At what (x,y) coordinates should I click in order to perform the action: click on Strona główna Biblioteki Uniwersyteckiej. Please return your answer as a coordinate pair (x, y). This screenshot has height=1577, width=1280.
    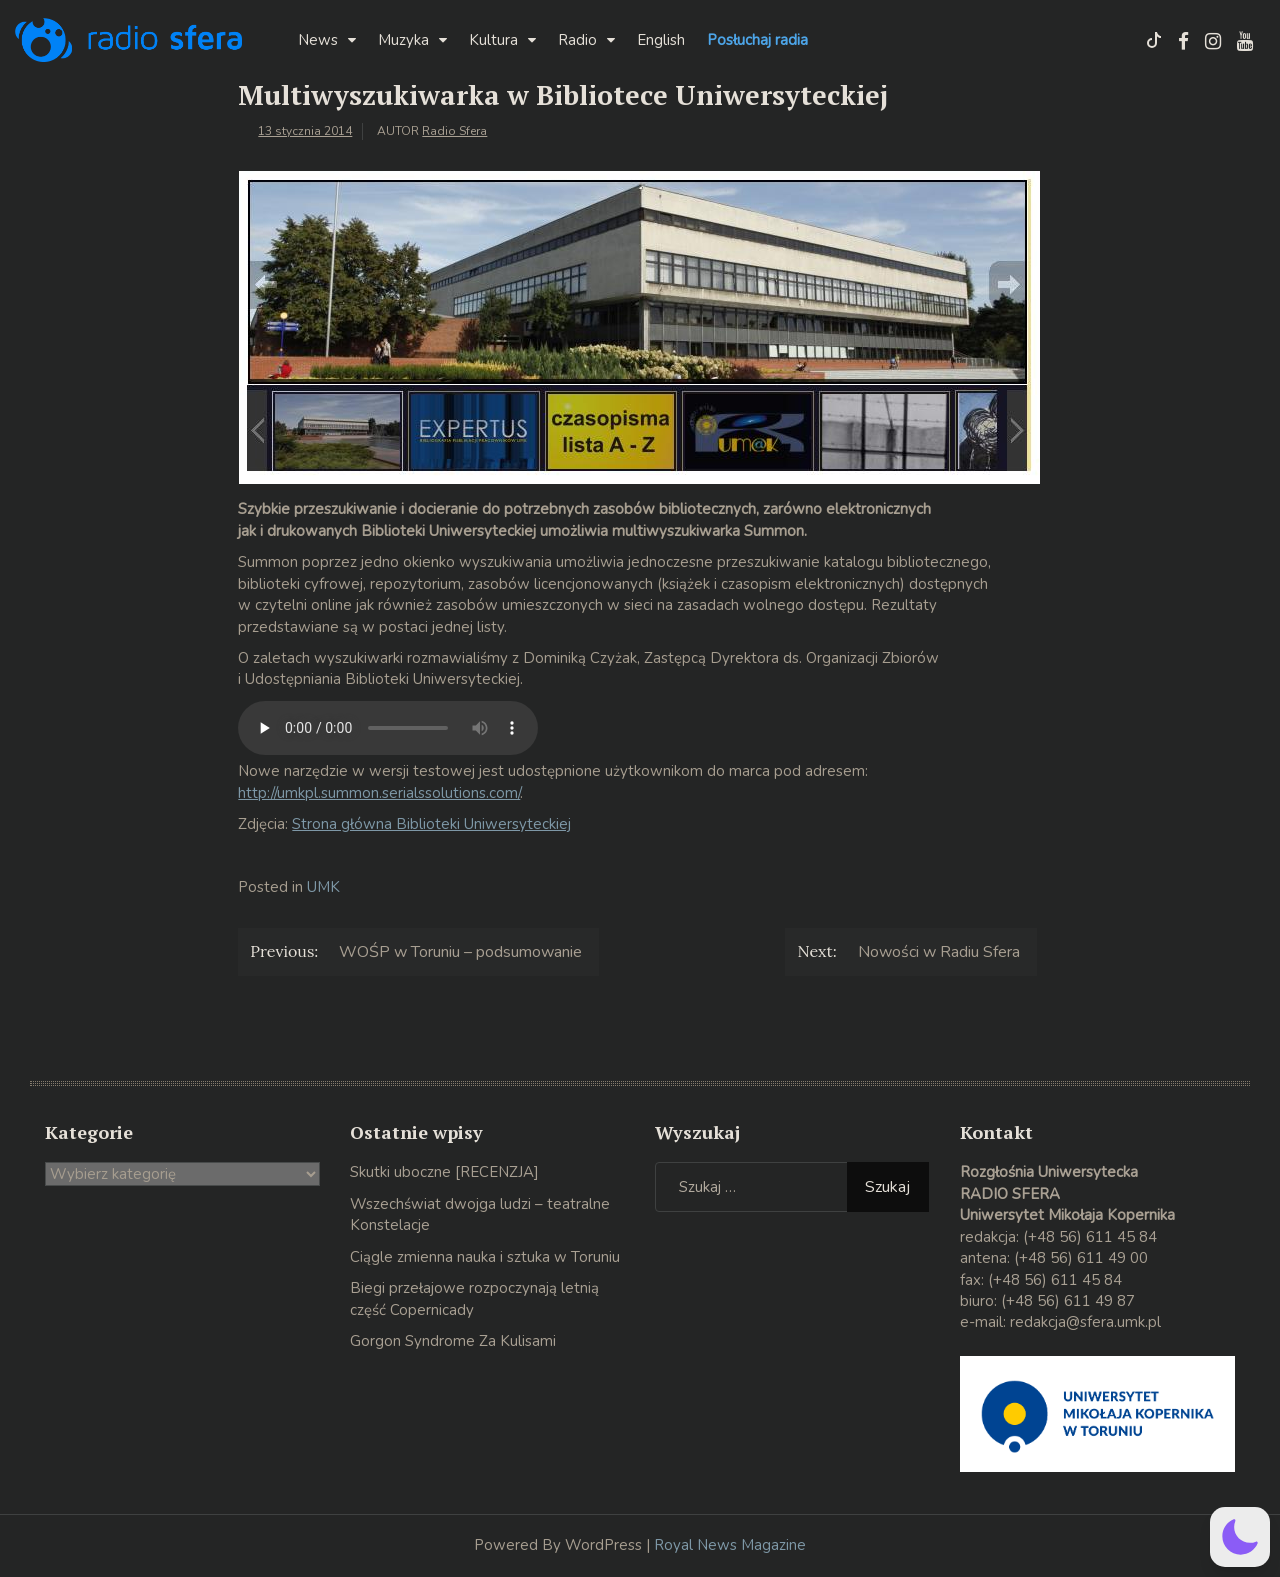
    Looking at the image, I should click on (431, 824).